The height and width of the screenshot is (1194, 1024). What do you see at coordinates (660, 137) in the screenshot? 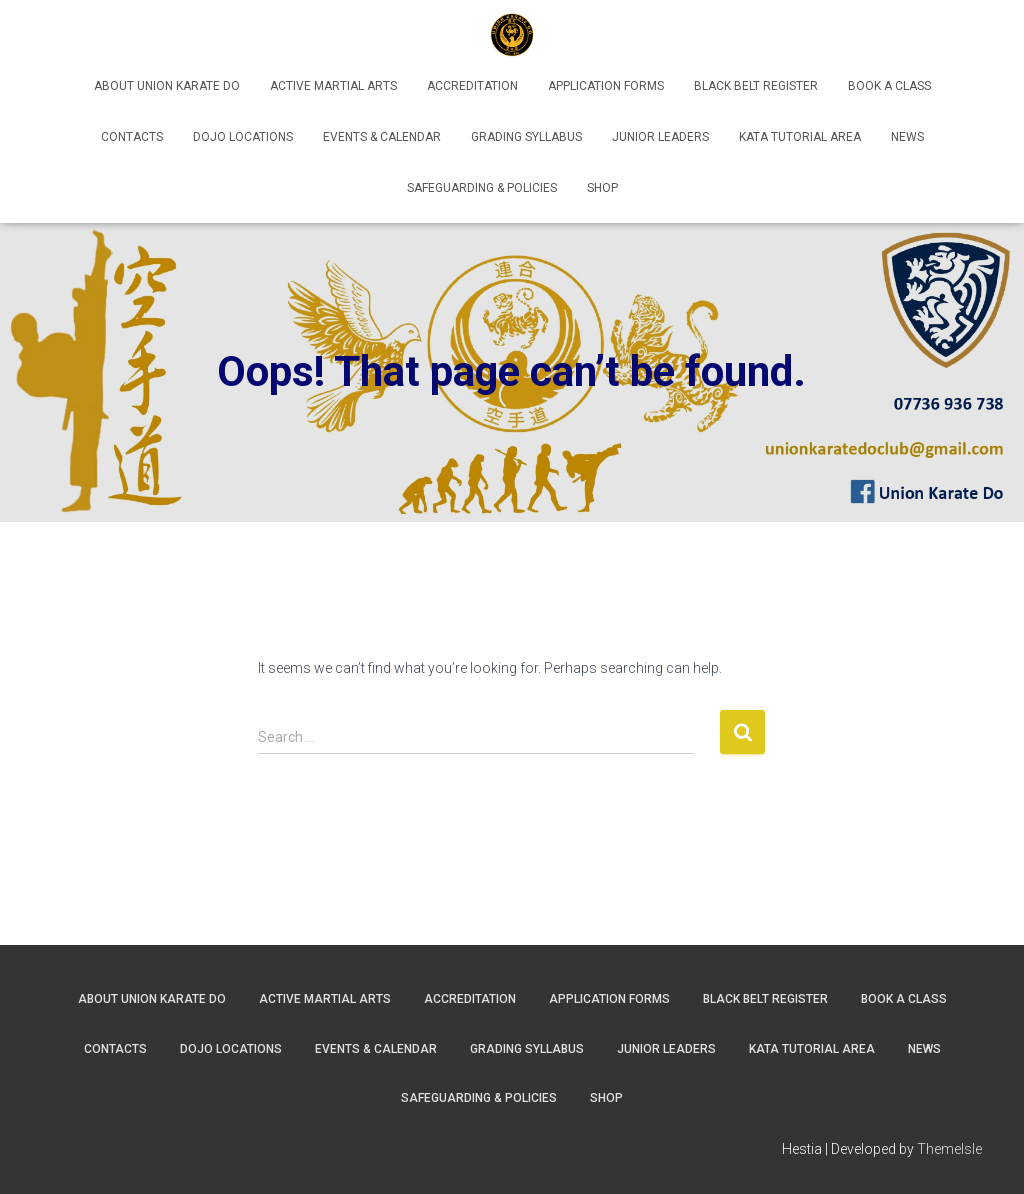
I see `Junior Leaders` at bounding box center [660, 137].